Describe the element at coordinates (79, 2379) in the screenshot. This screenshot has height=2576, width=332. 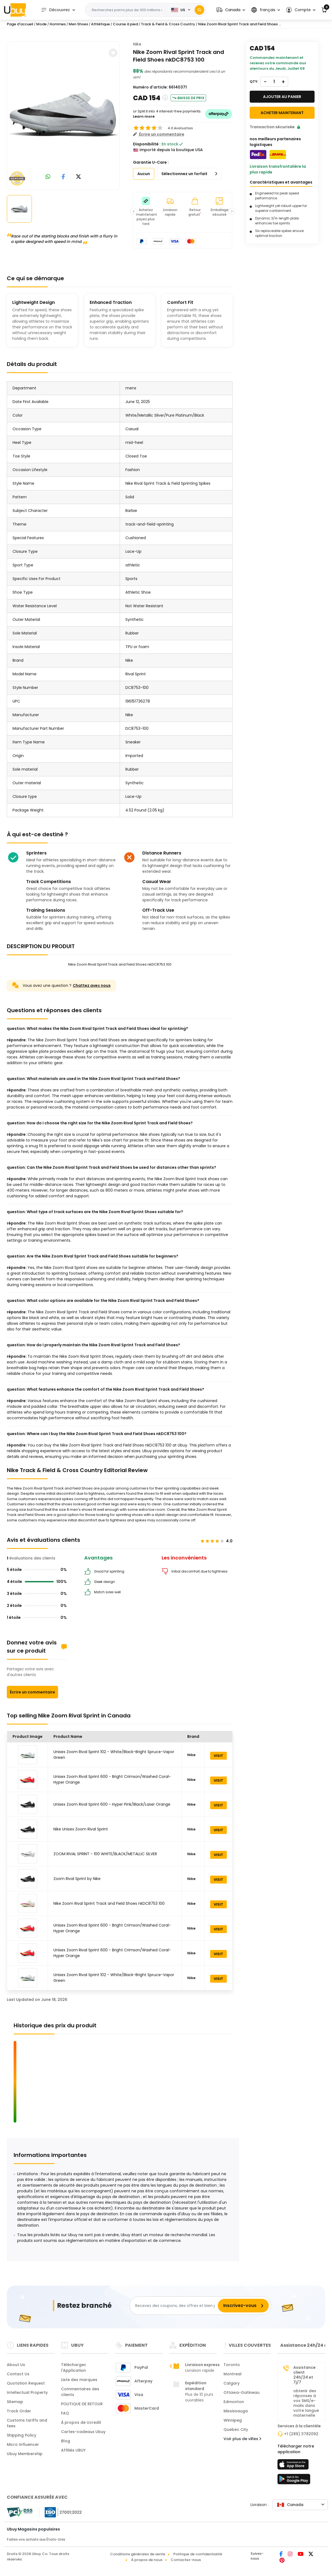
I see `Liste des marques` at that location.